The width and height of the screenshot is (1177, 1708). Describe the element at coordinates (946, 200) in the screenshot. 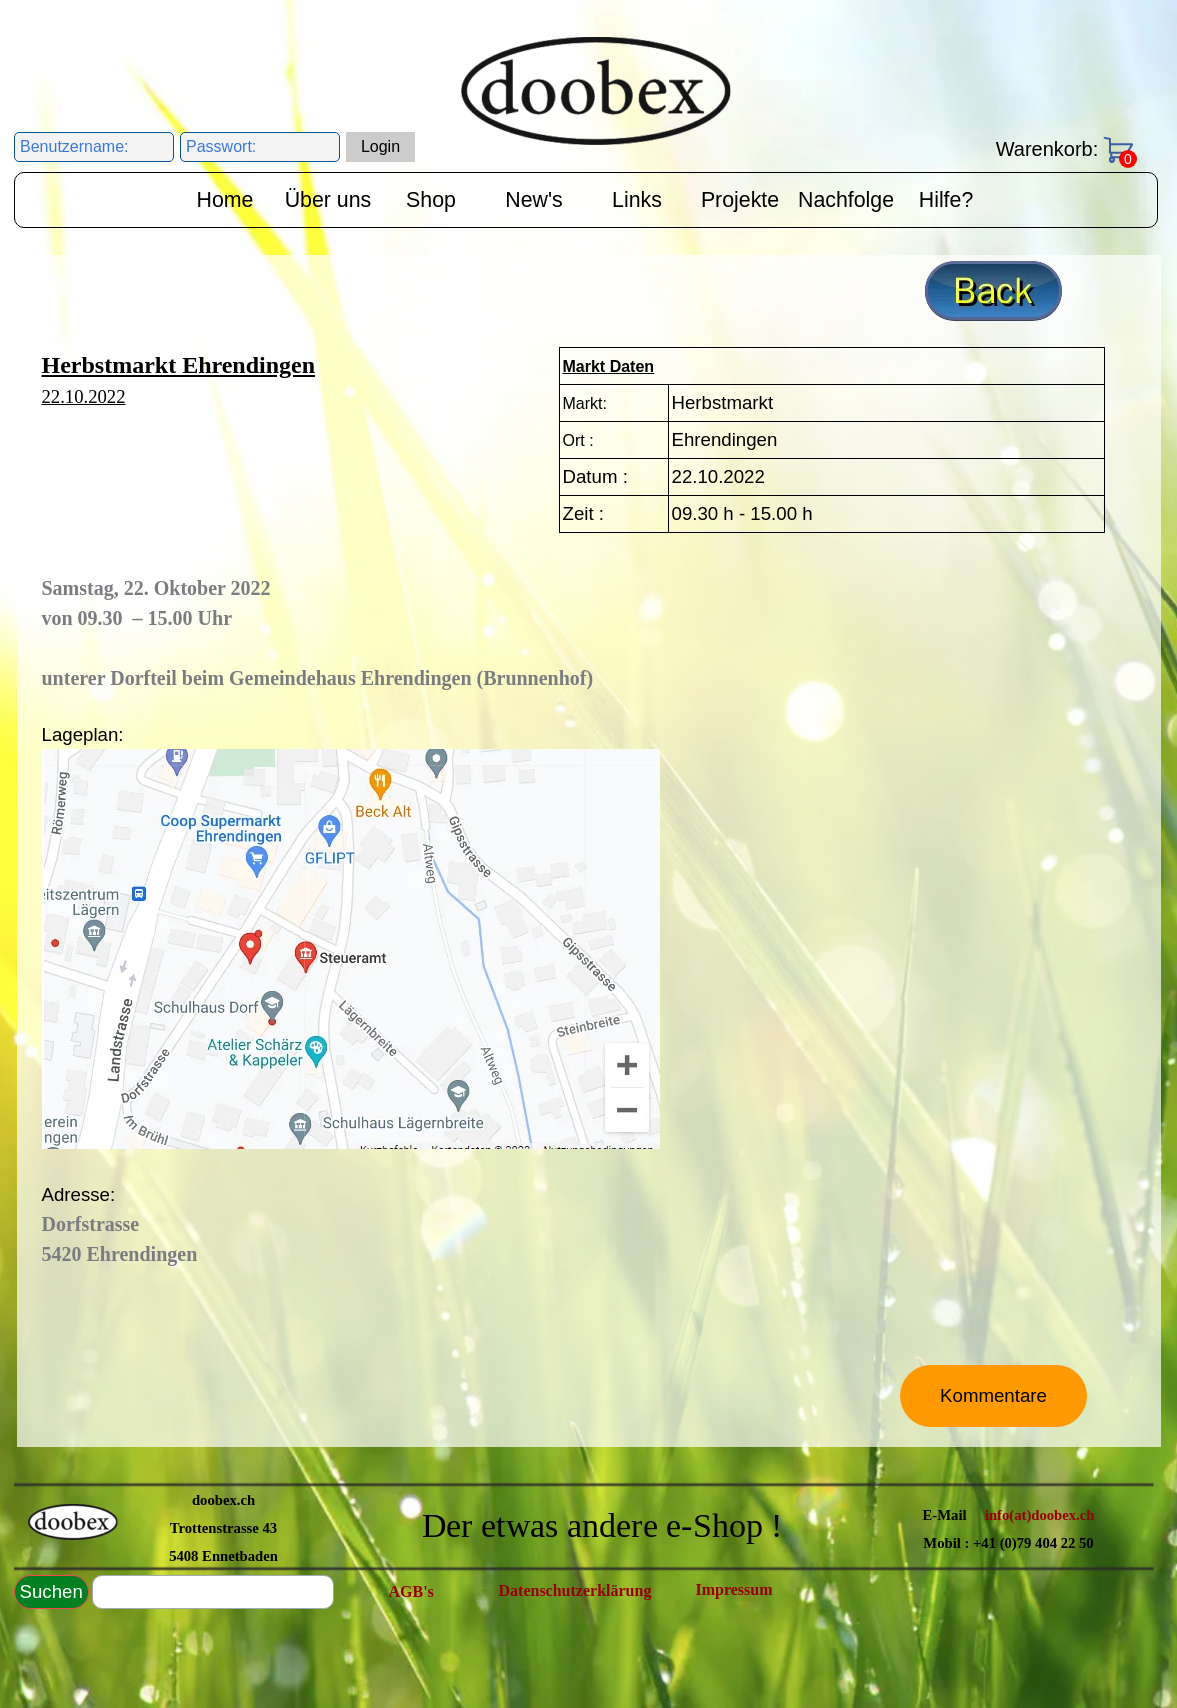

I see `Hilfe?` at that location.